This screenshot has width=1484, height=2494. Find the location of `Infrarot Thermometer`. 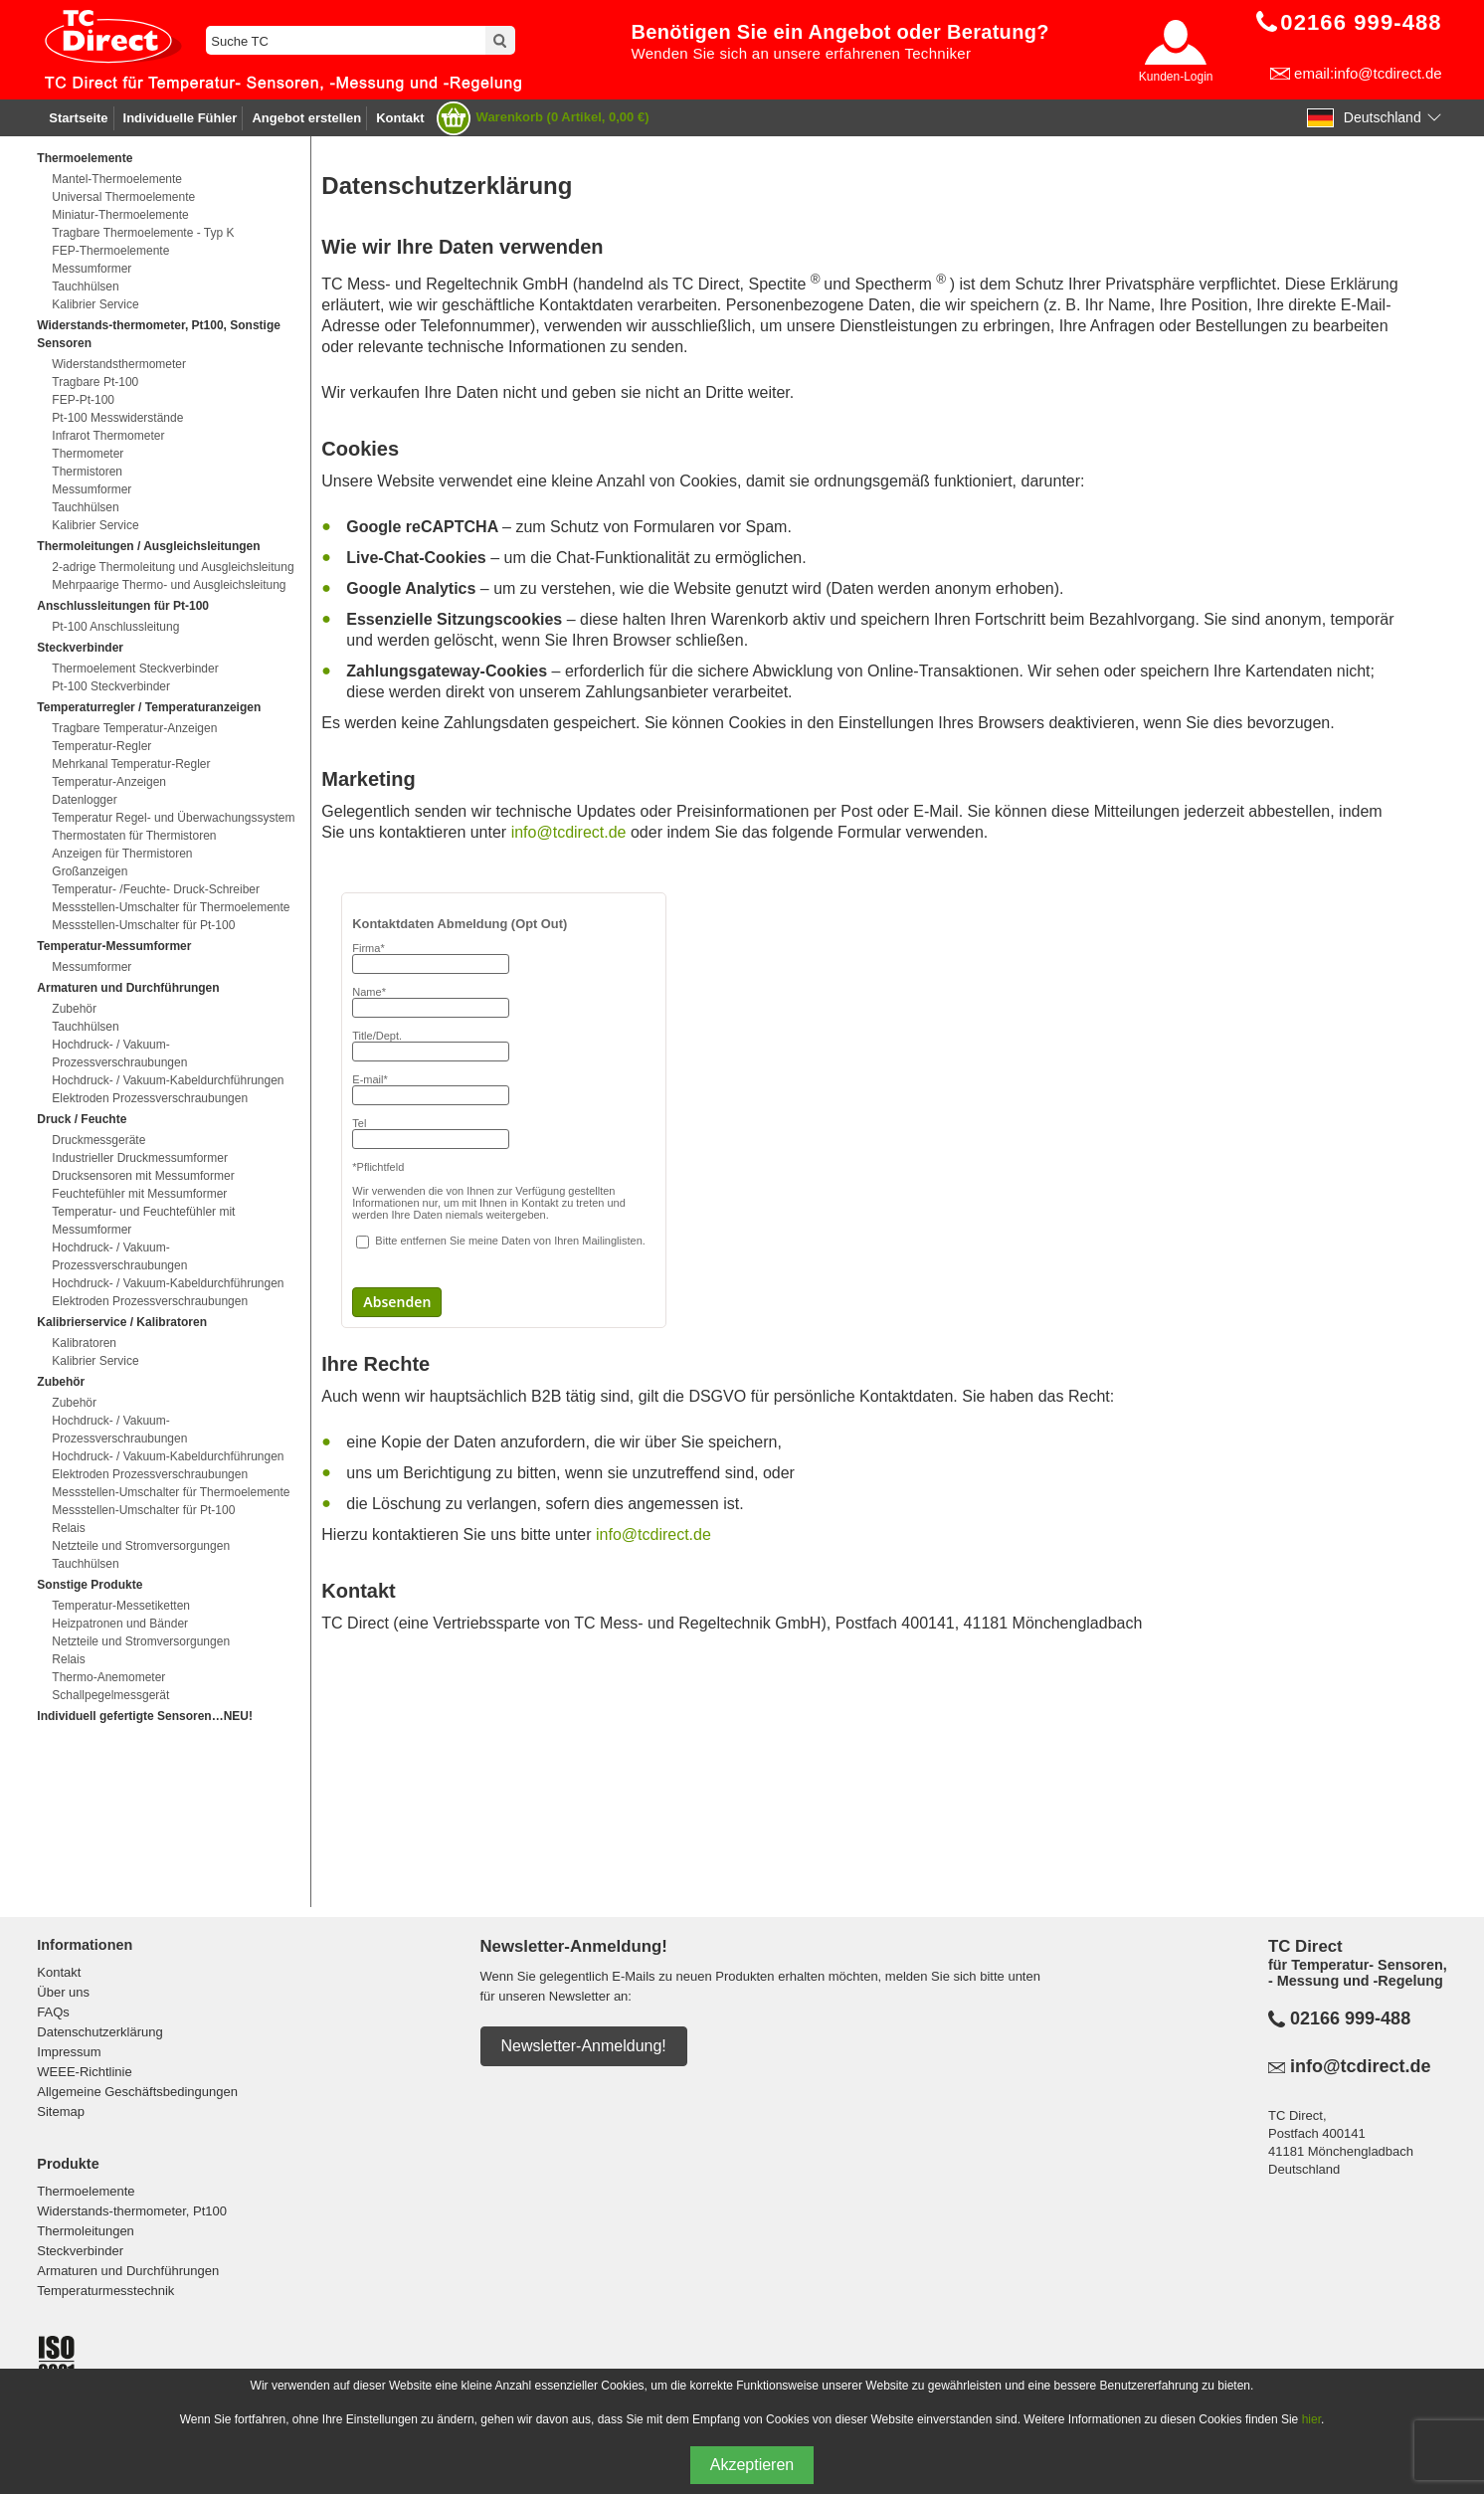

Infrarot Thermometer is located at coordinates (108, 436).